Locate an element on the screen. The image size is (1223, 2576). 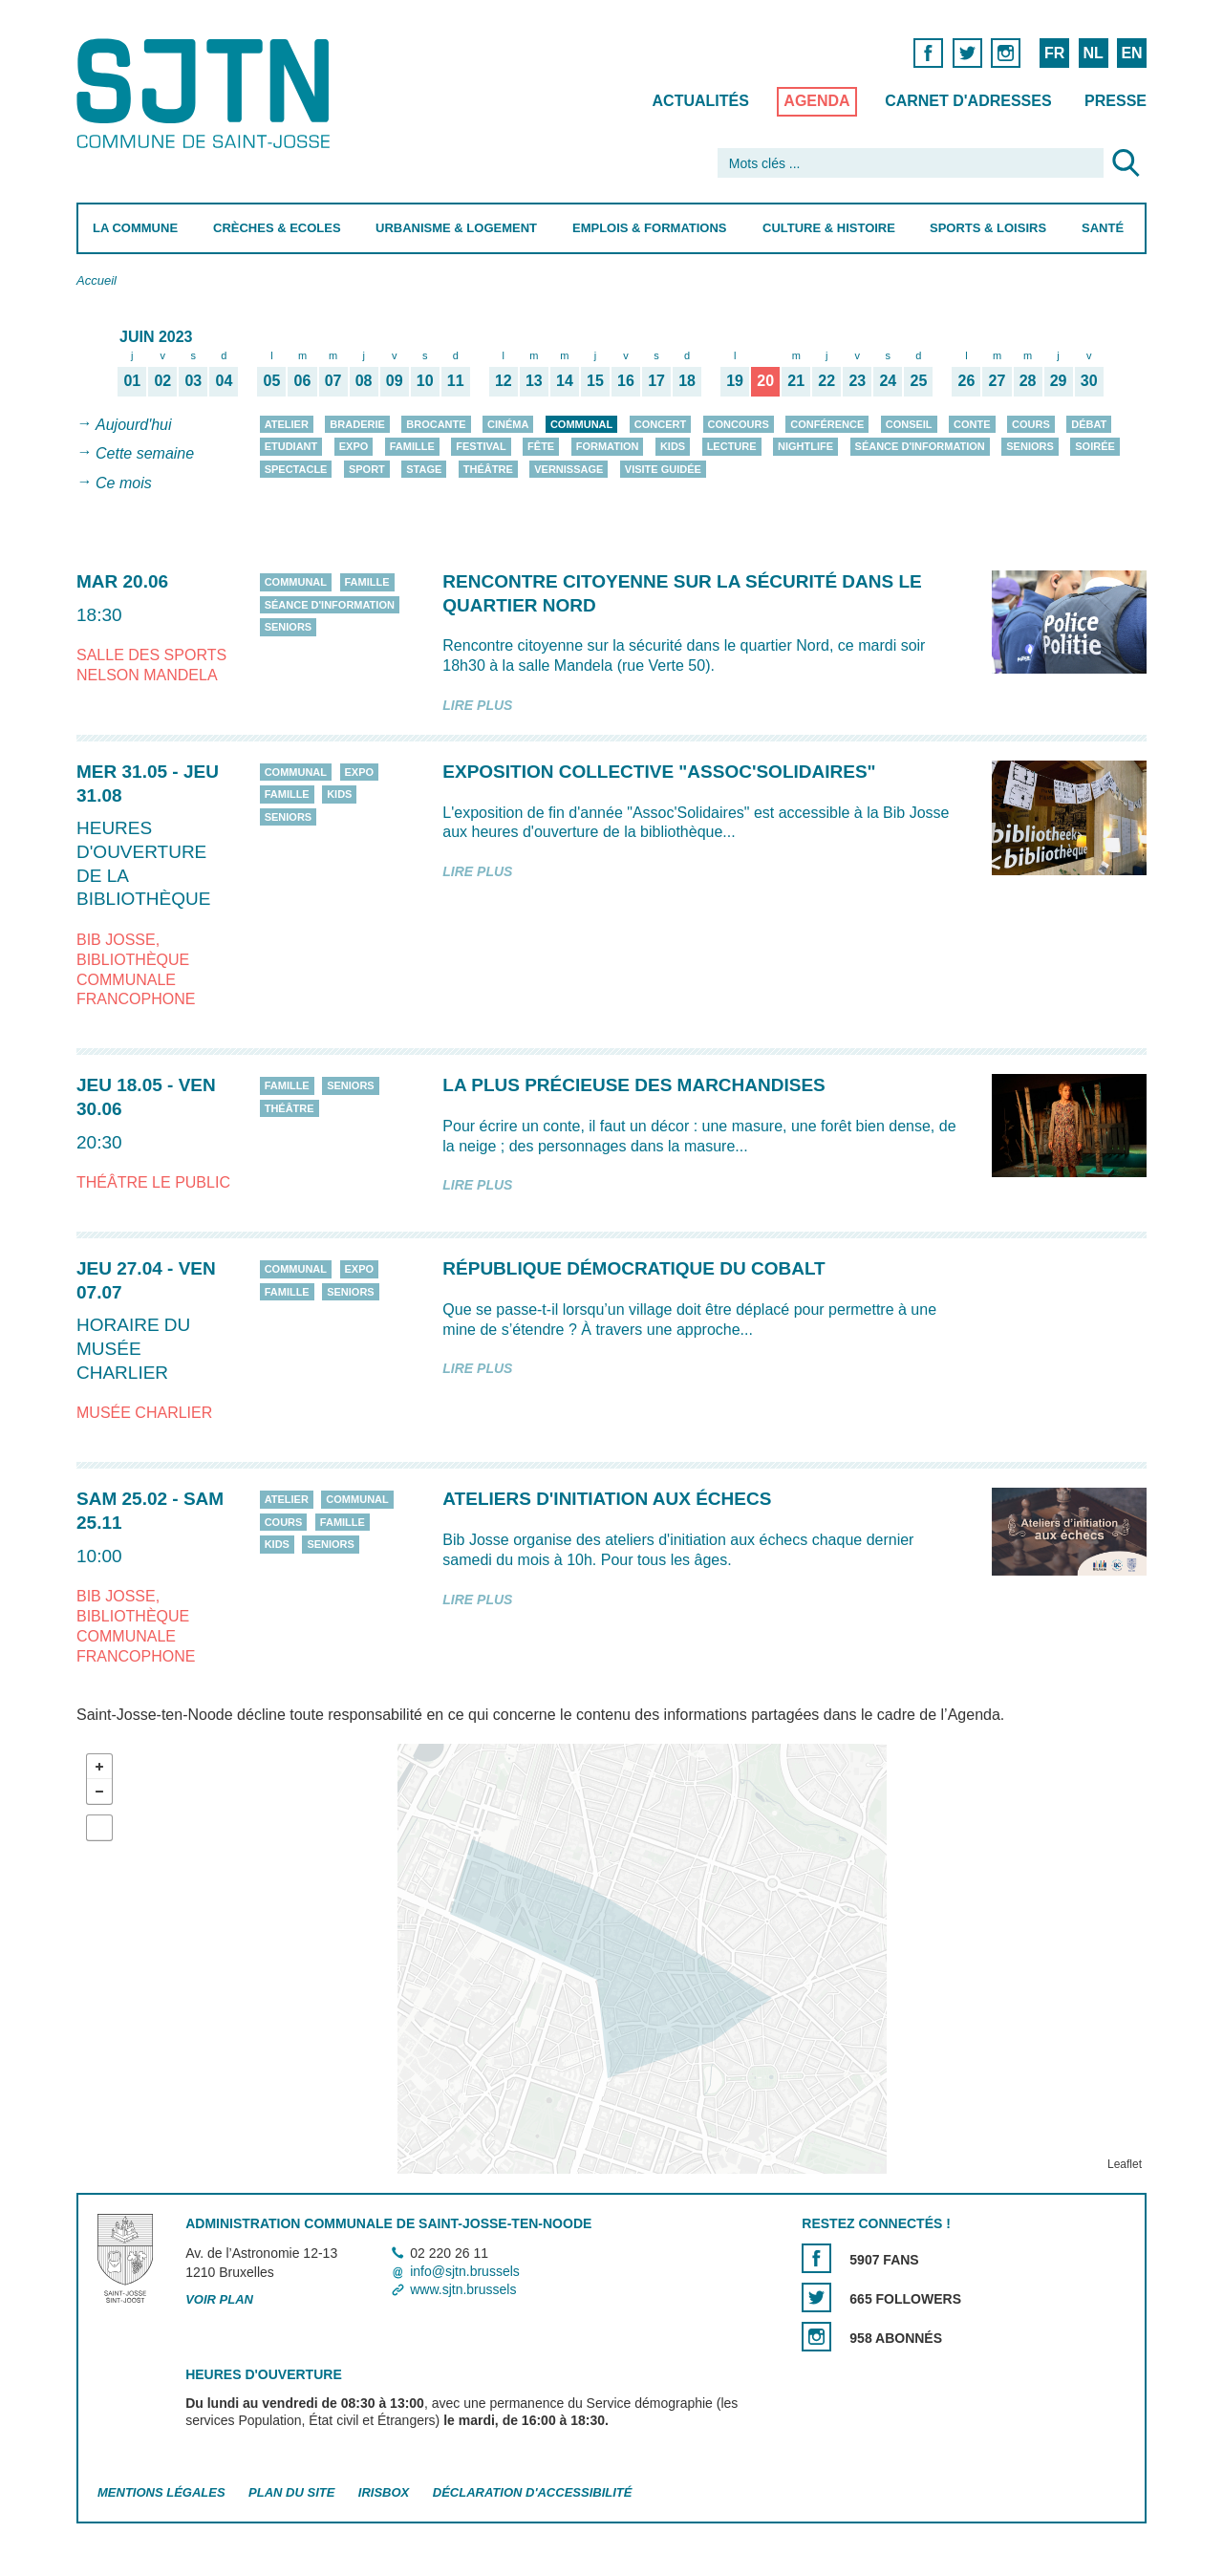
Etudiant is located at coordinates (291, 446).